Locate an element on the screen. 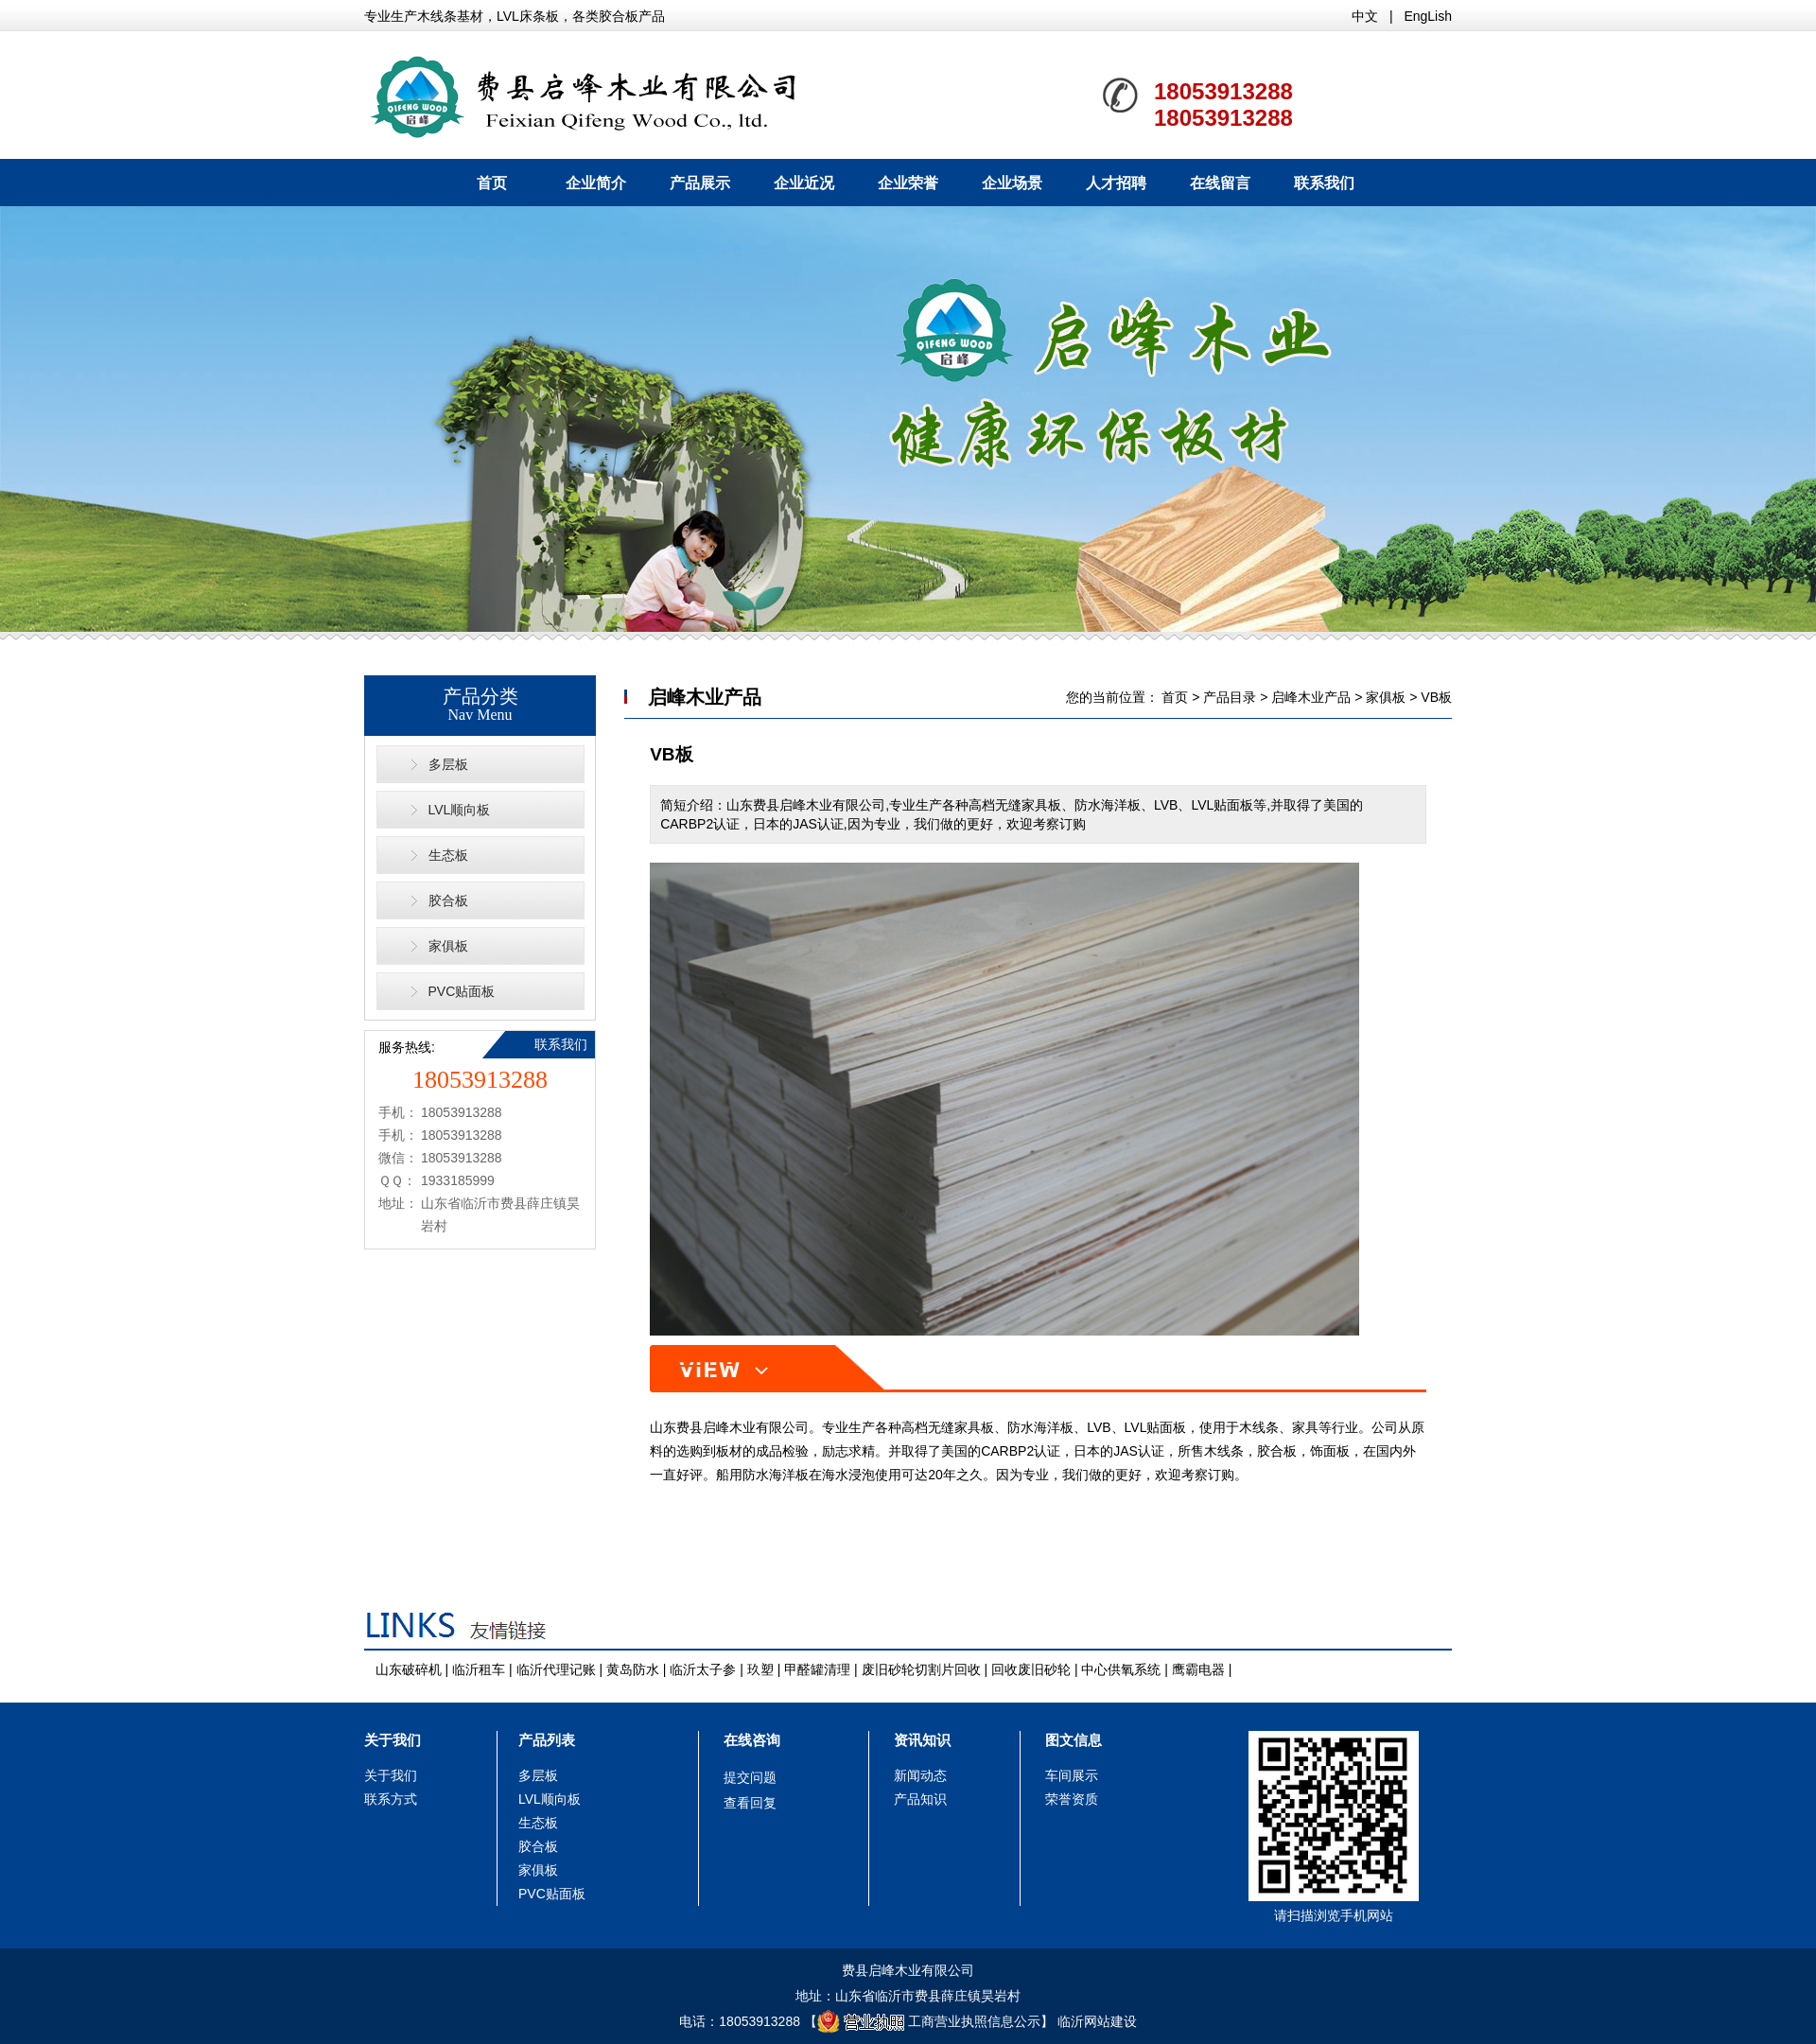  联系我们 is located at coordinates (1324, 183).